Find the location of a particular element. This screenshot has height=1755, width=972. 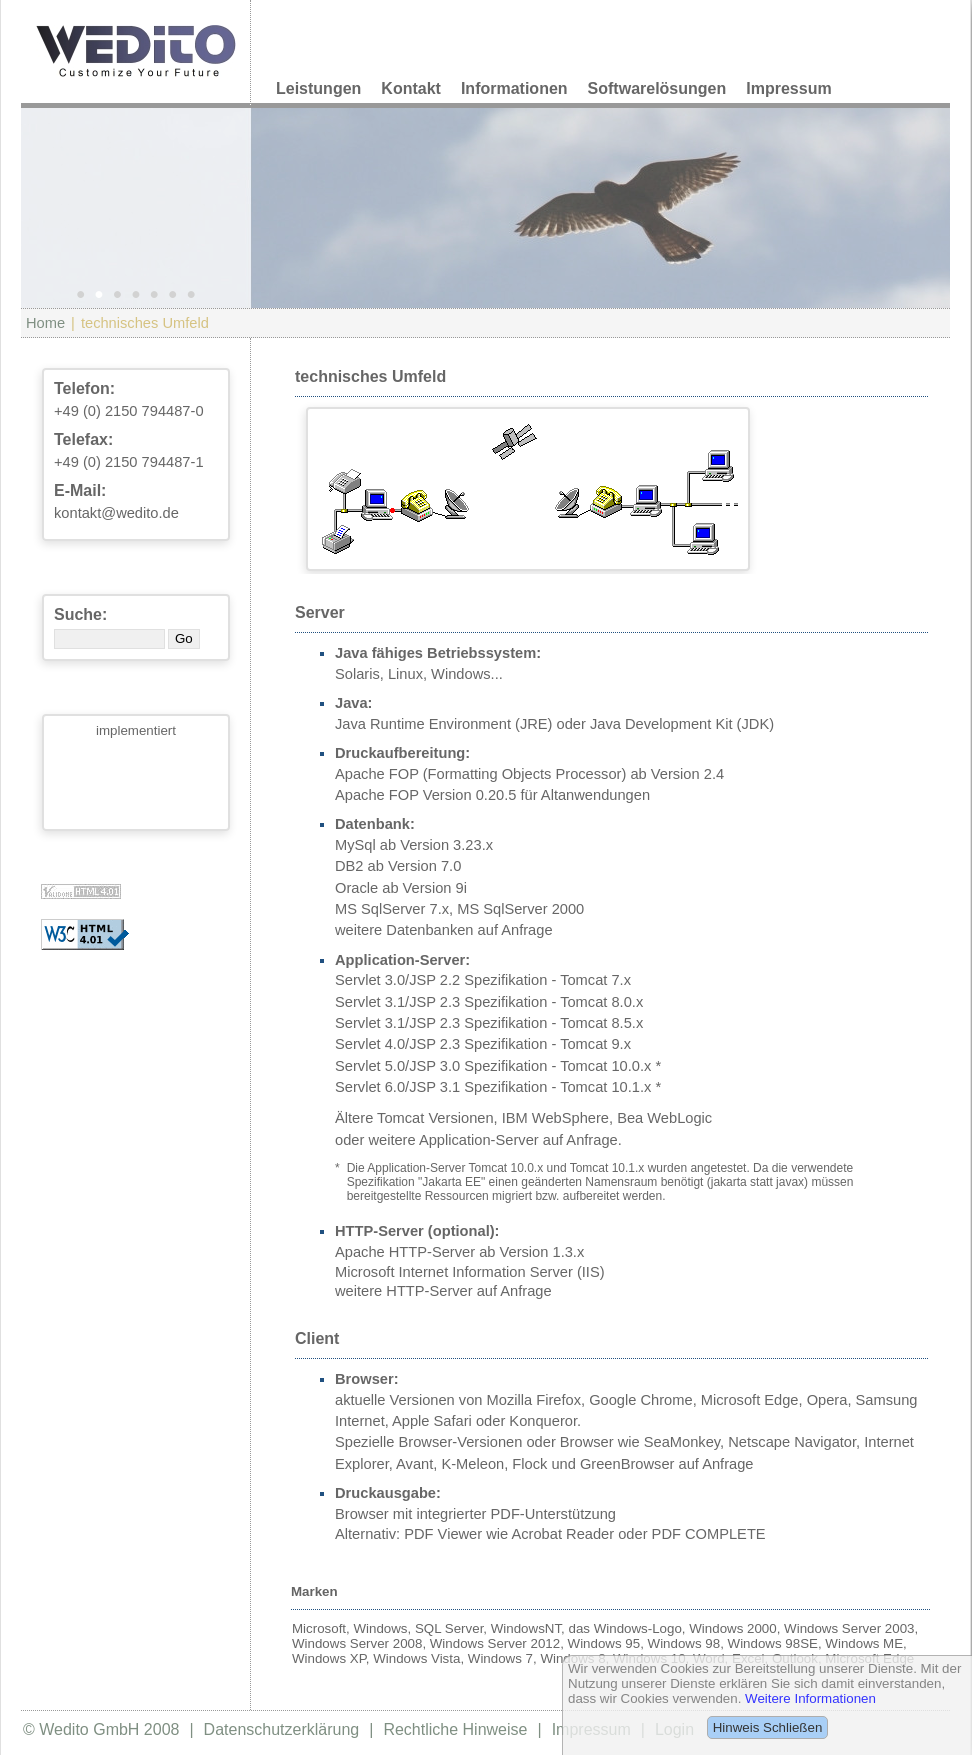

Hinweis Schließen is located at coordinates (768, 1727).